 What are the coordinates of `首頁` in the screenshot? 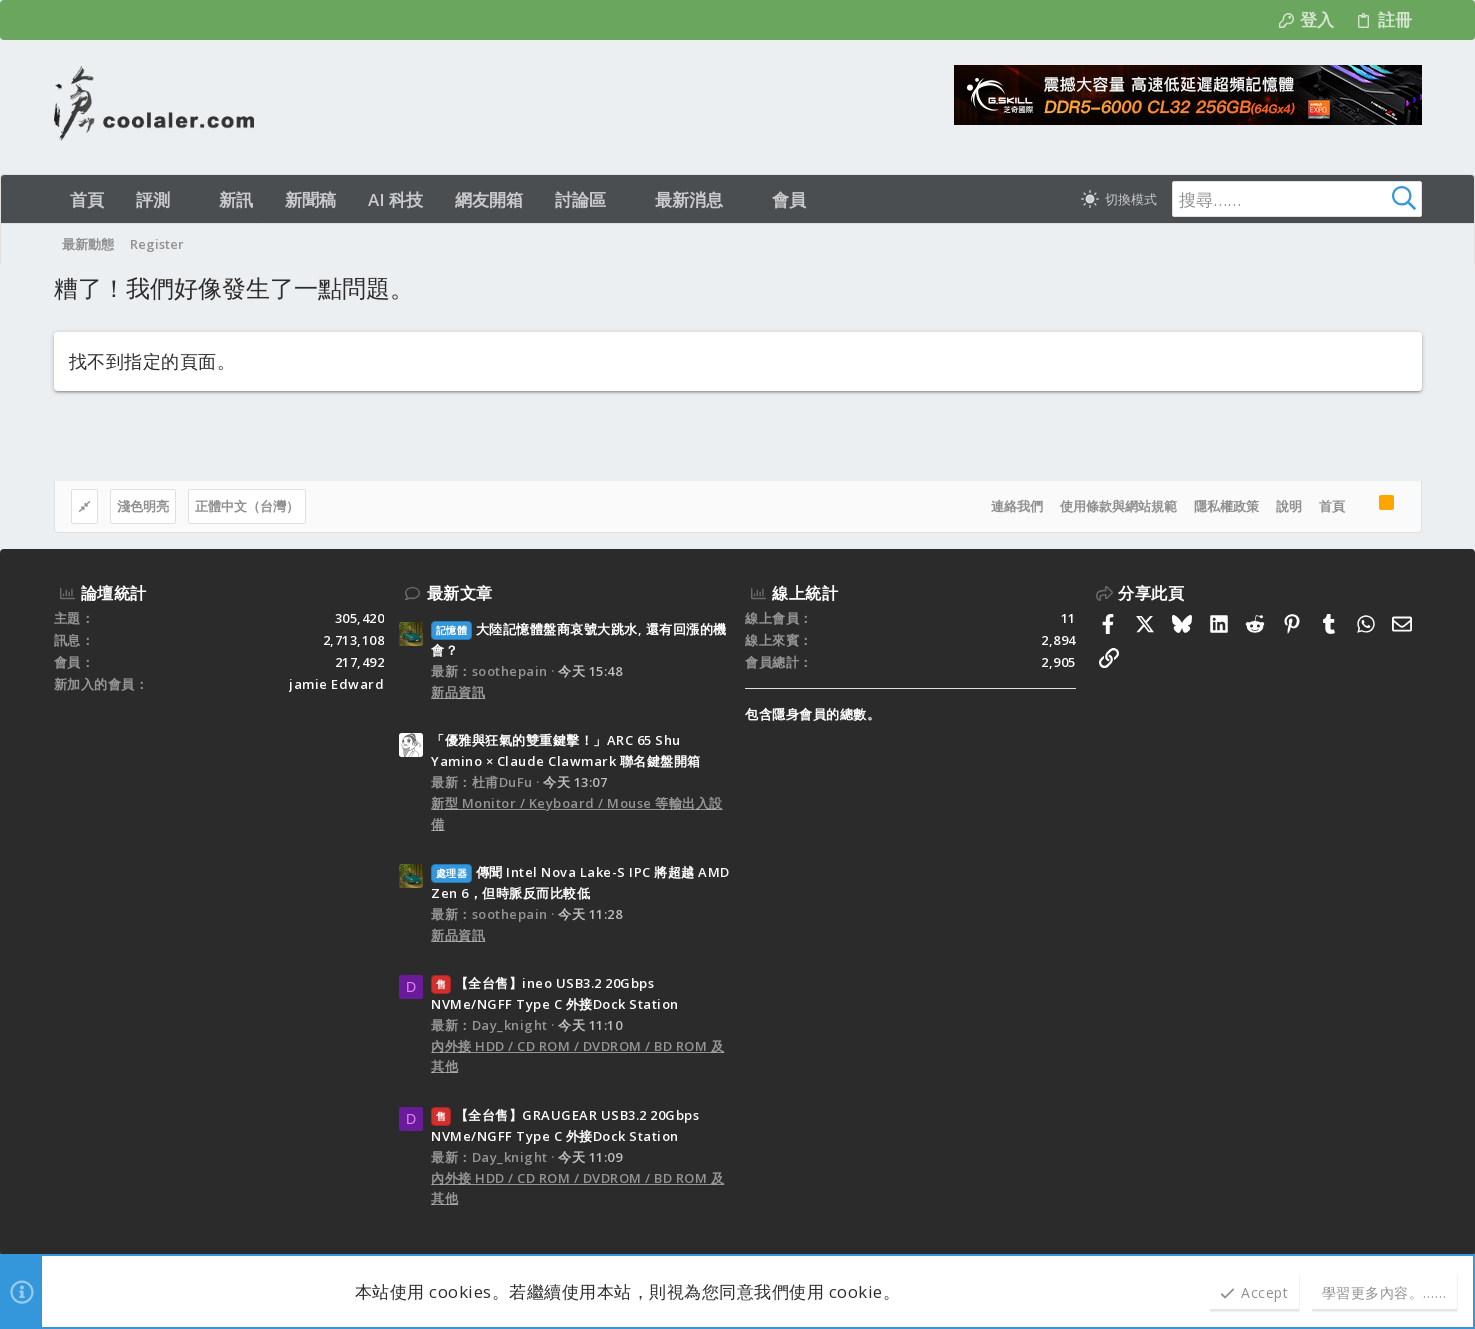 It's located at (1332, 506).